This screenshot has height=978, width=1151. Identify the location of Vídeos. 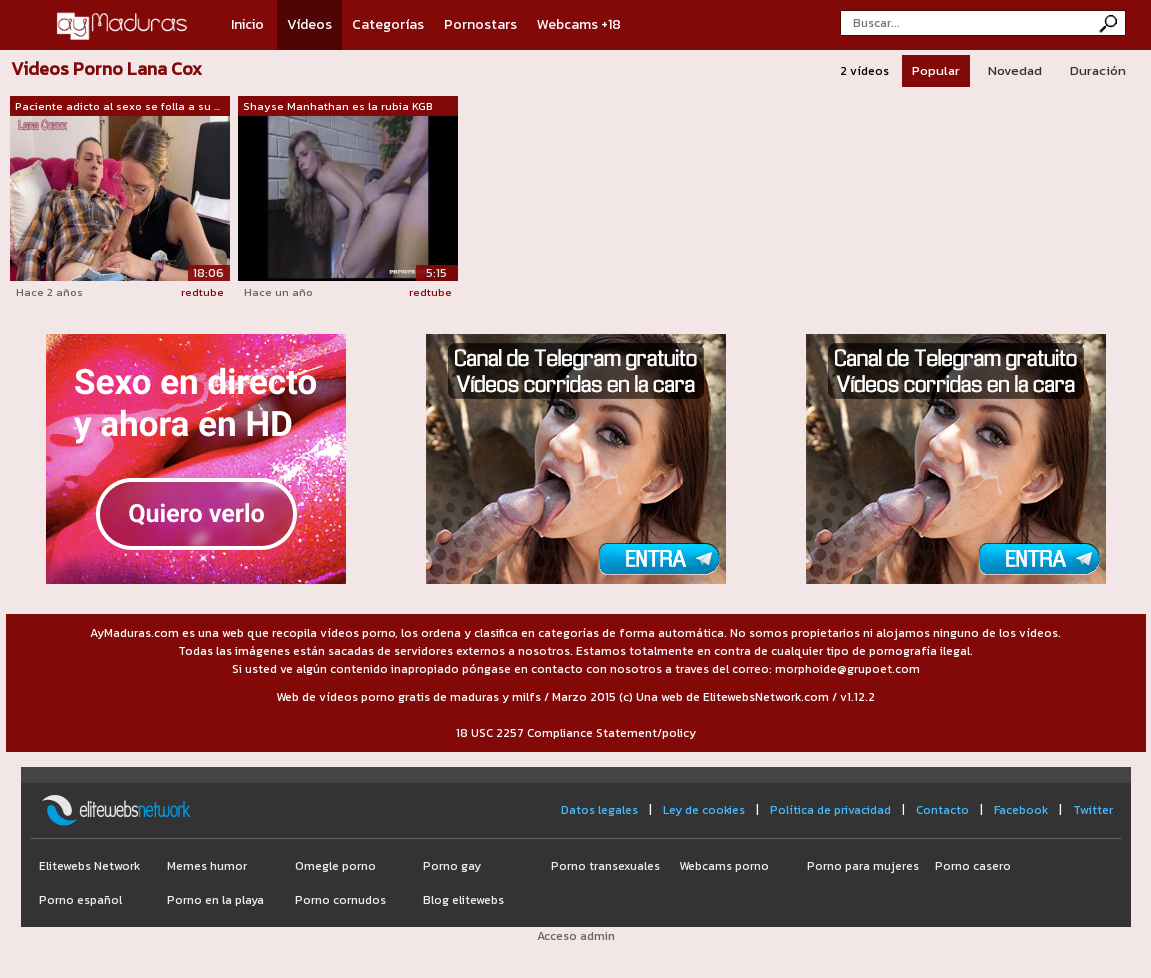
(309, 24).